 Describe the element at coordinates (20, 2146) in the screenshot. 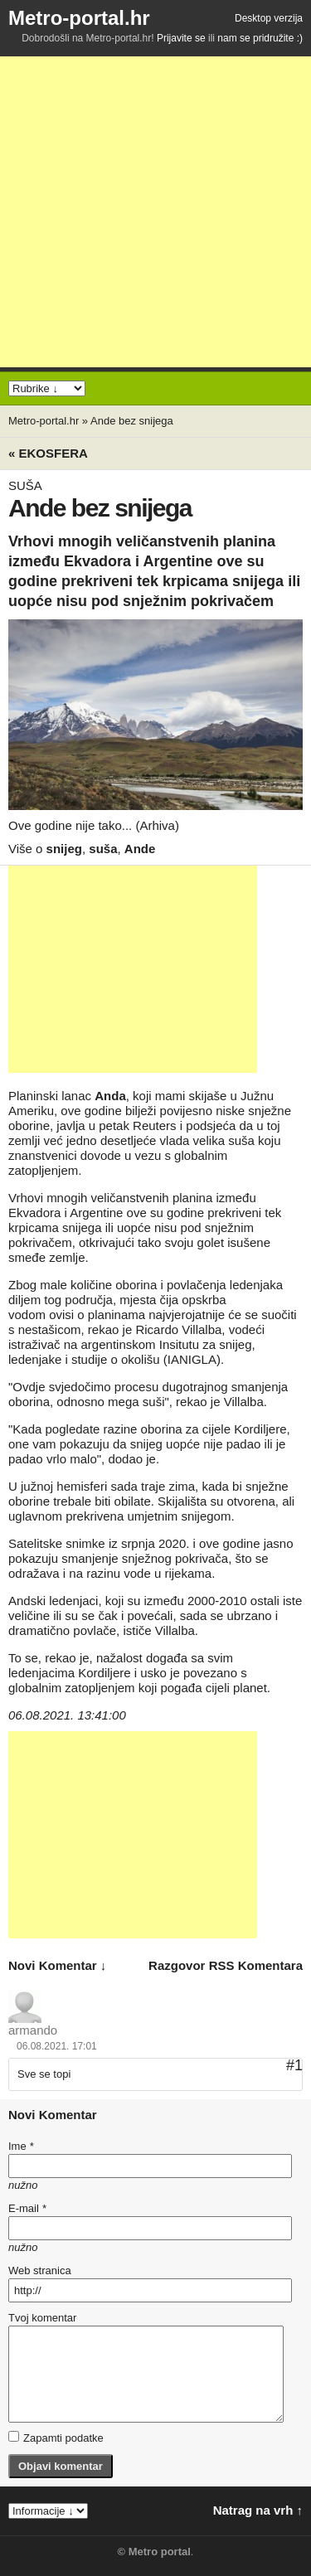

I see `Ime` at that location.